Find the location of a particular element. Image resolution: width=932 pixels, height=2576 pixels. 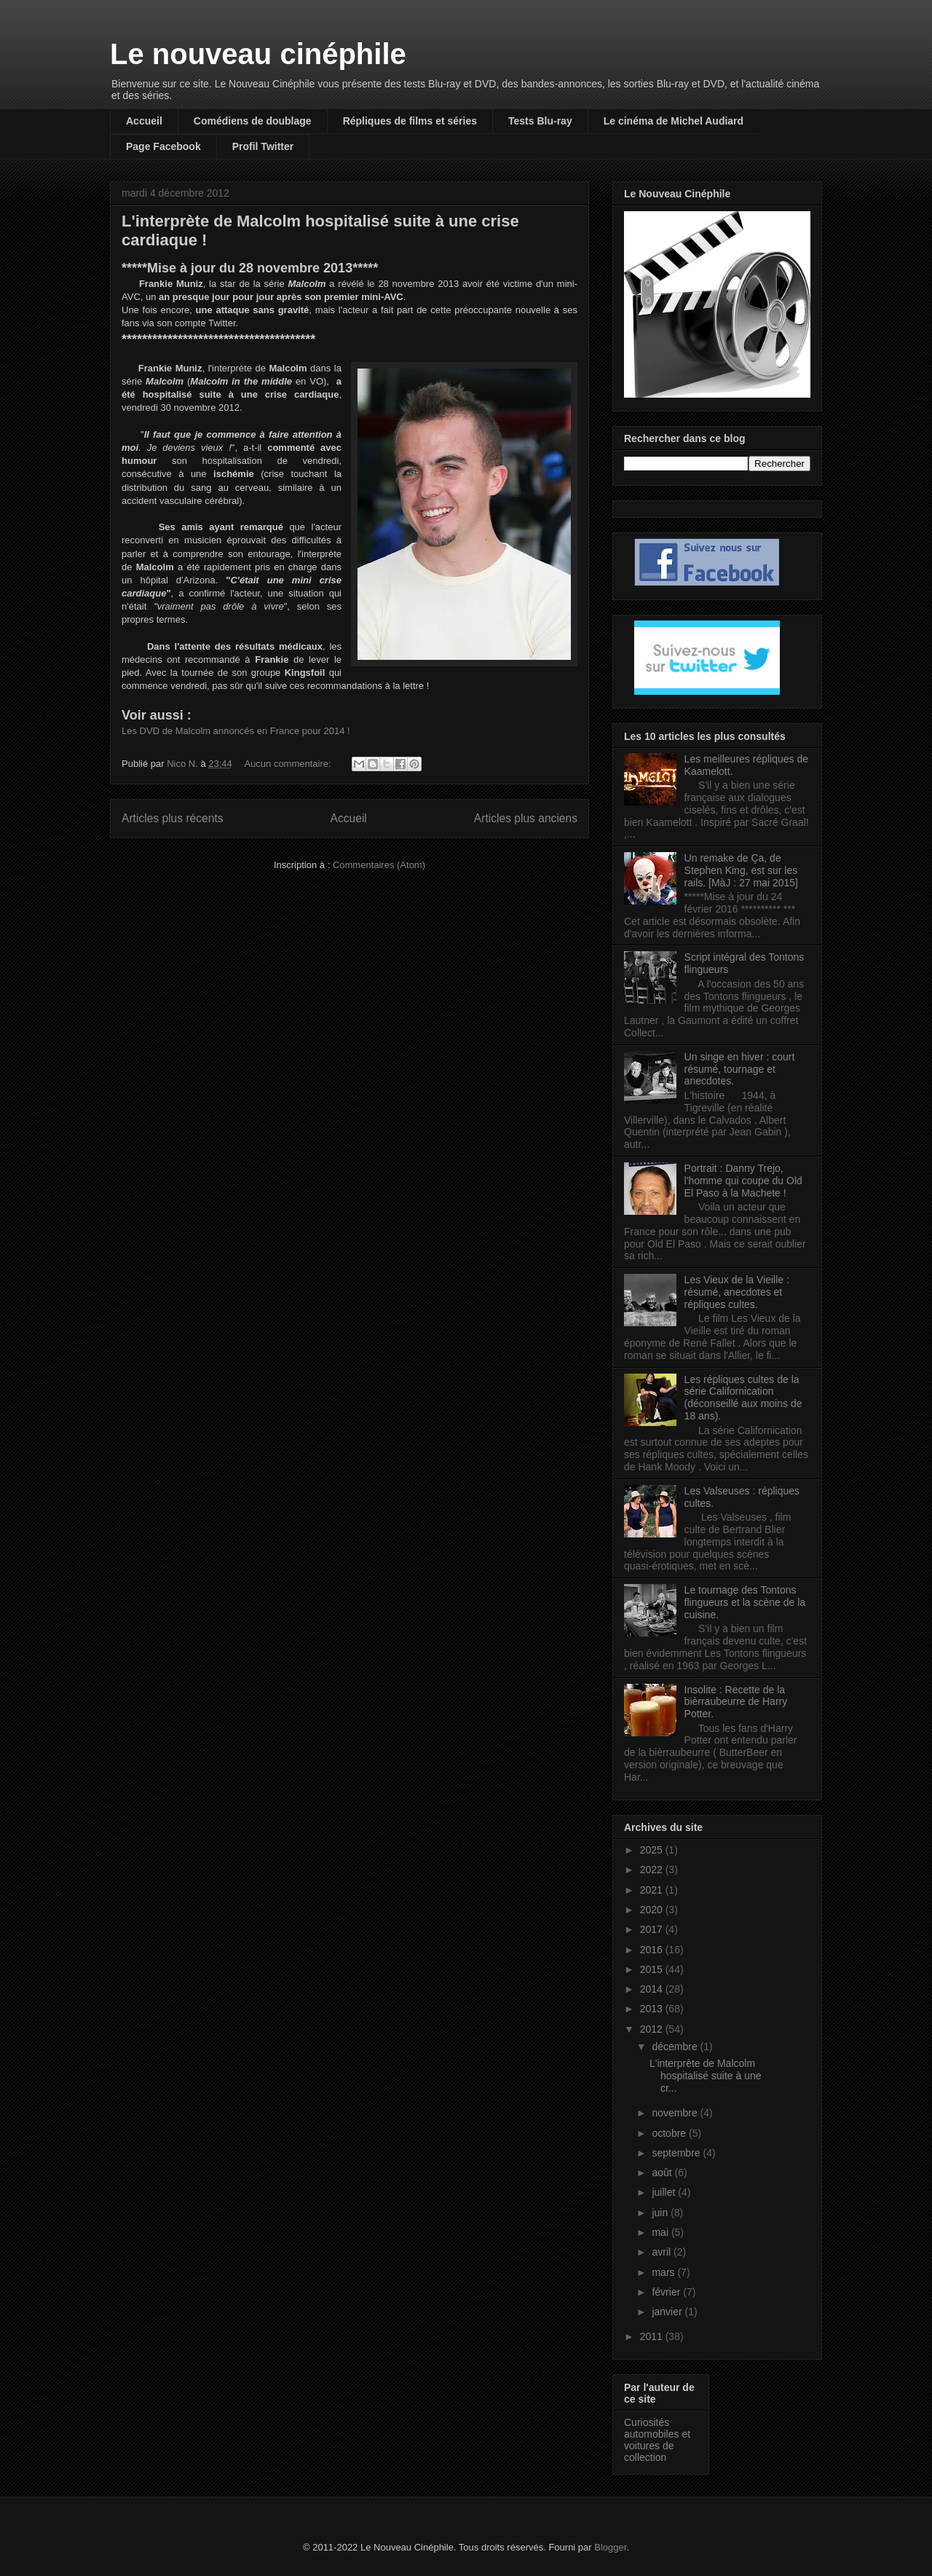

Comédiens de doublage is located at coordinates (253, 121).